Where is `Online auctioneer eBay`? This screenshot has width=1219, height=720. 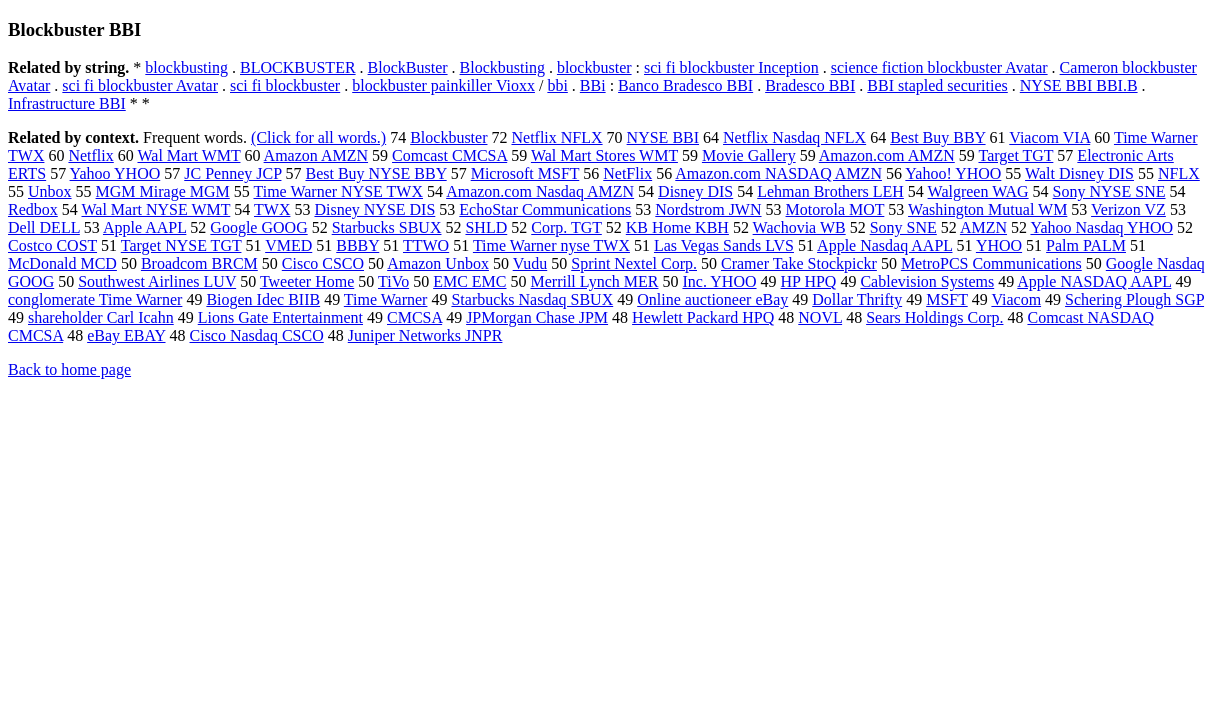
Online auctioneer eBay is located at coordinates (712, 299).